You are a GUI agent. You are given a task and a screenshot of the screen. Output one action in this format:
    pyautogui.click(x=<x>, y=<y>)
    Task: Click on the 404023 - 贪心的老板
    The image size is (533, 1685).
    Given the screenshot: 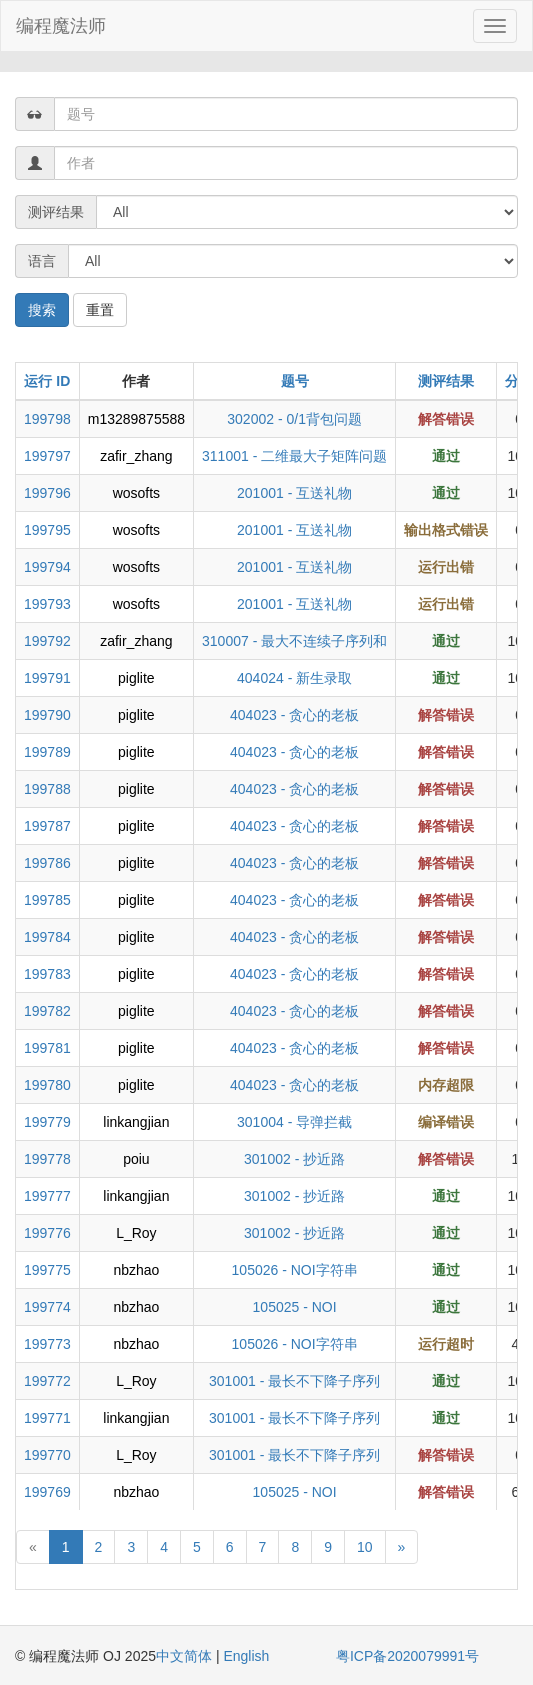 What is the action you would take?
    pyautogui.click(x=294, y=715)
    